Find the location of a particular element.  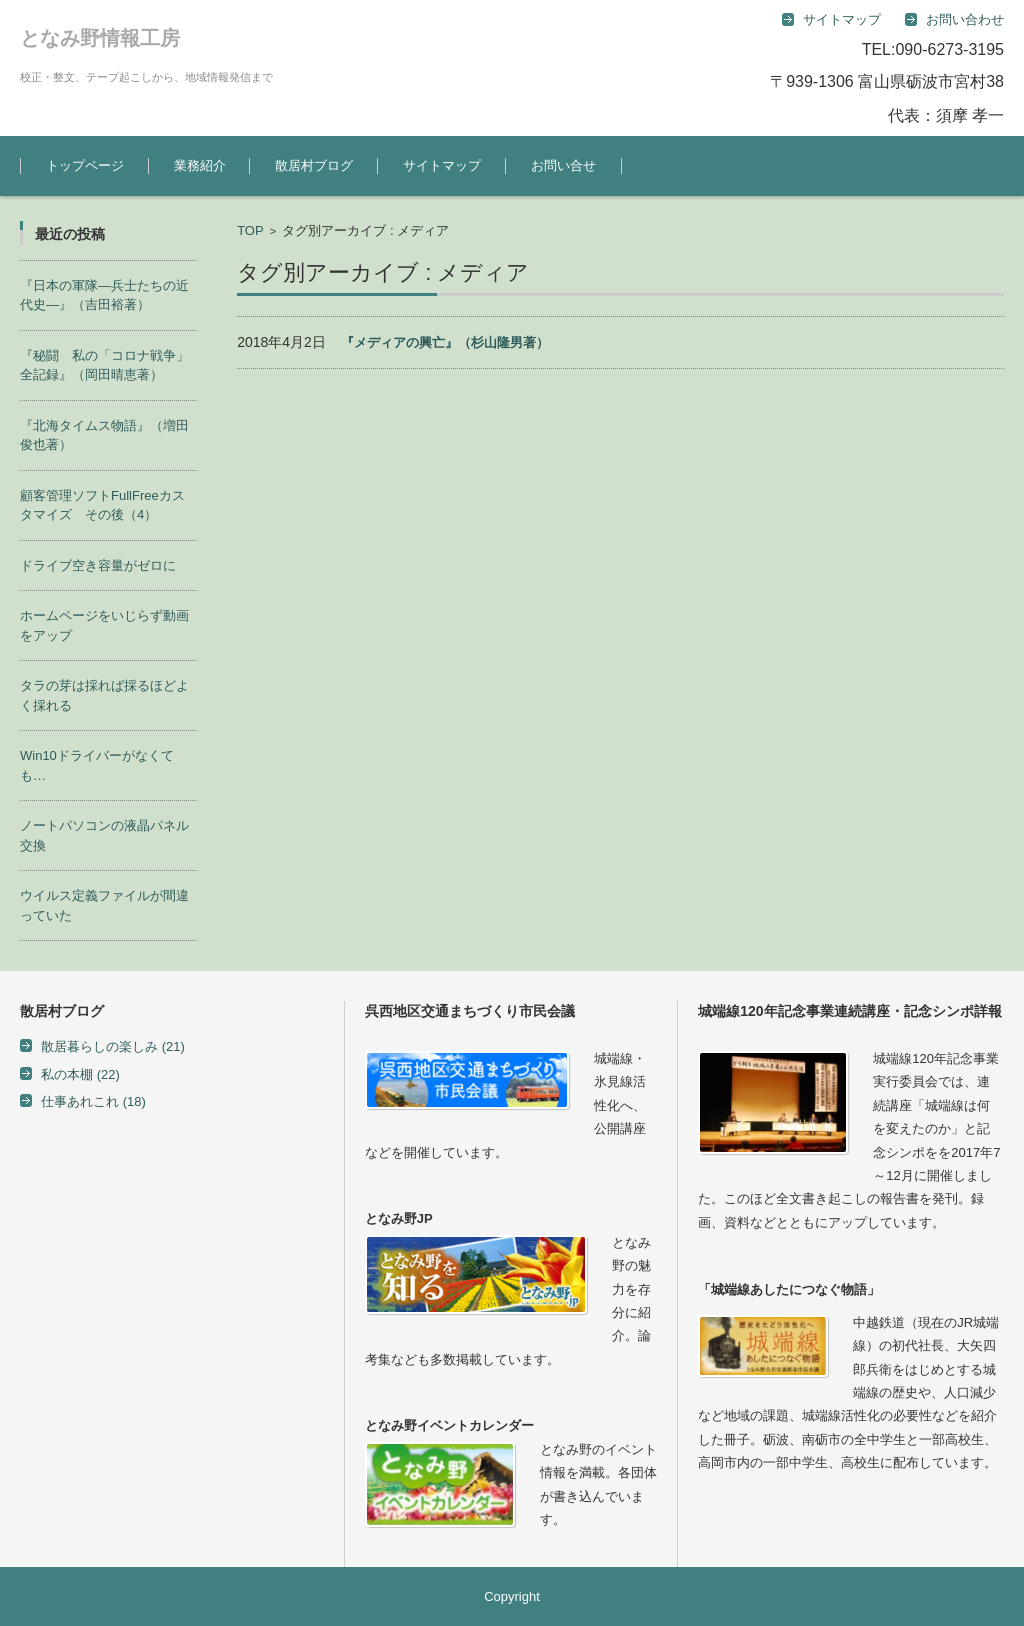

ドライブ空き容量がゼロに is located at coordinates (98, 565).